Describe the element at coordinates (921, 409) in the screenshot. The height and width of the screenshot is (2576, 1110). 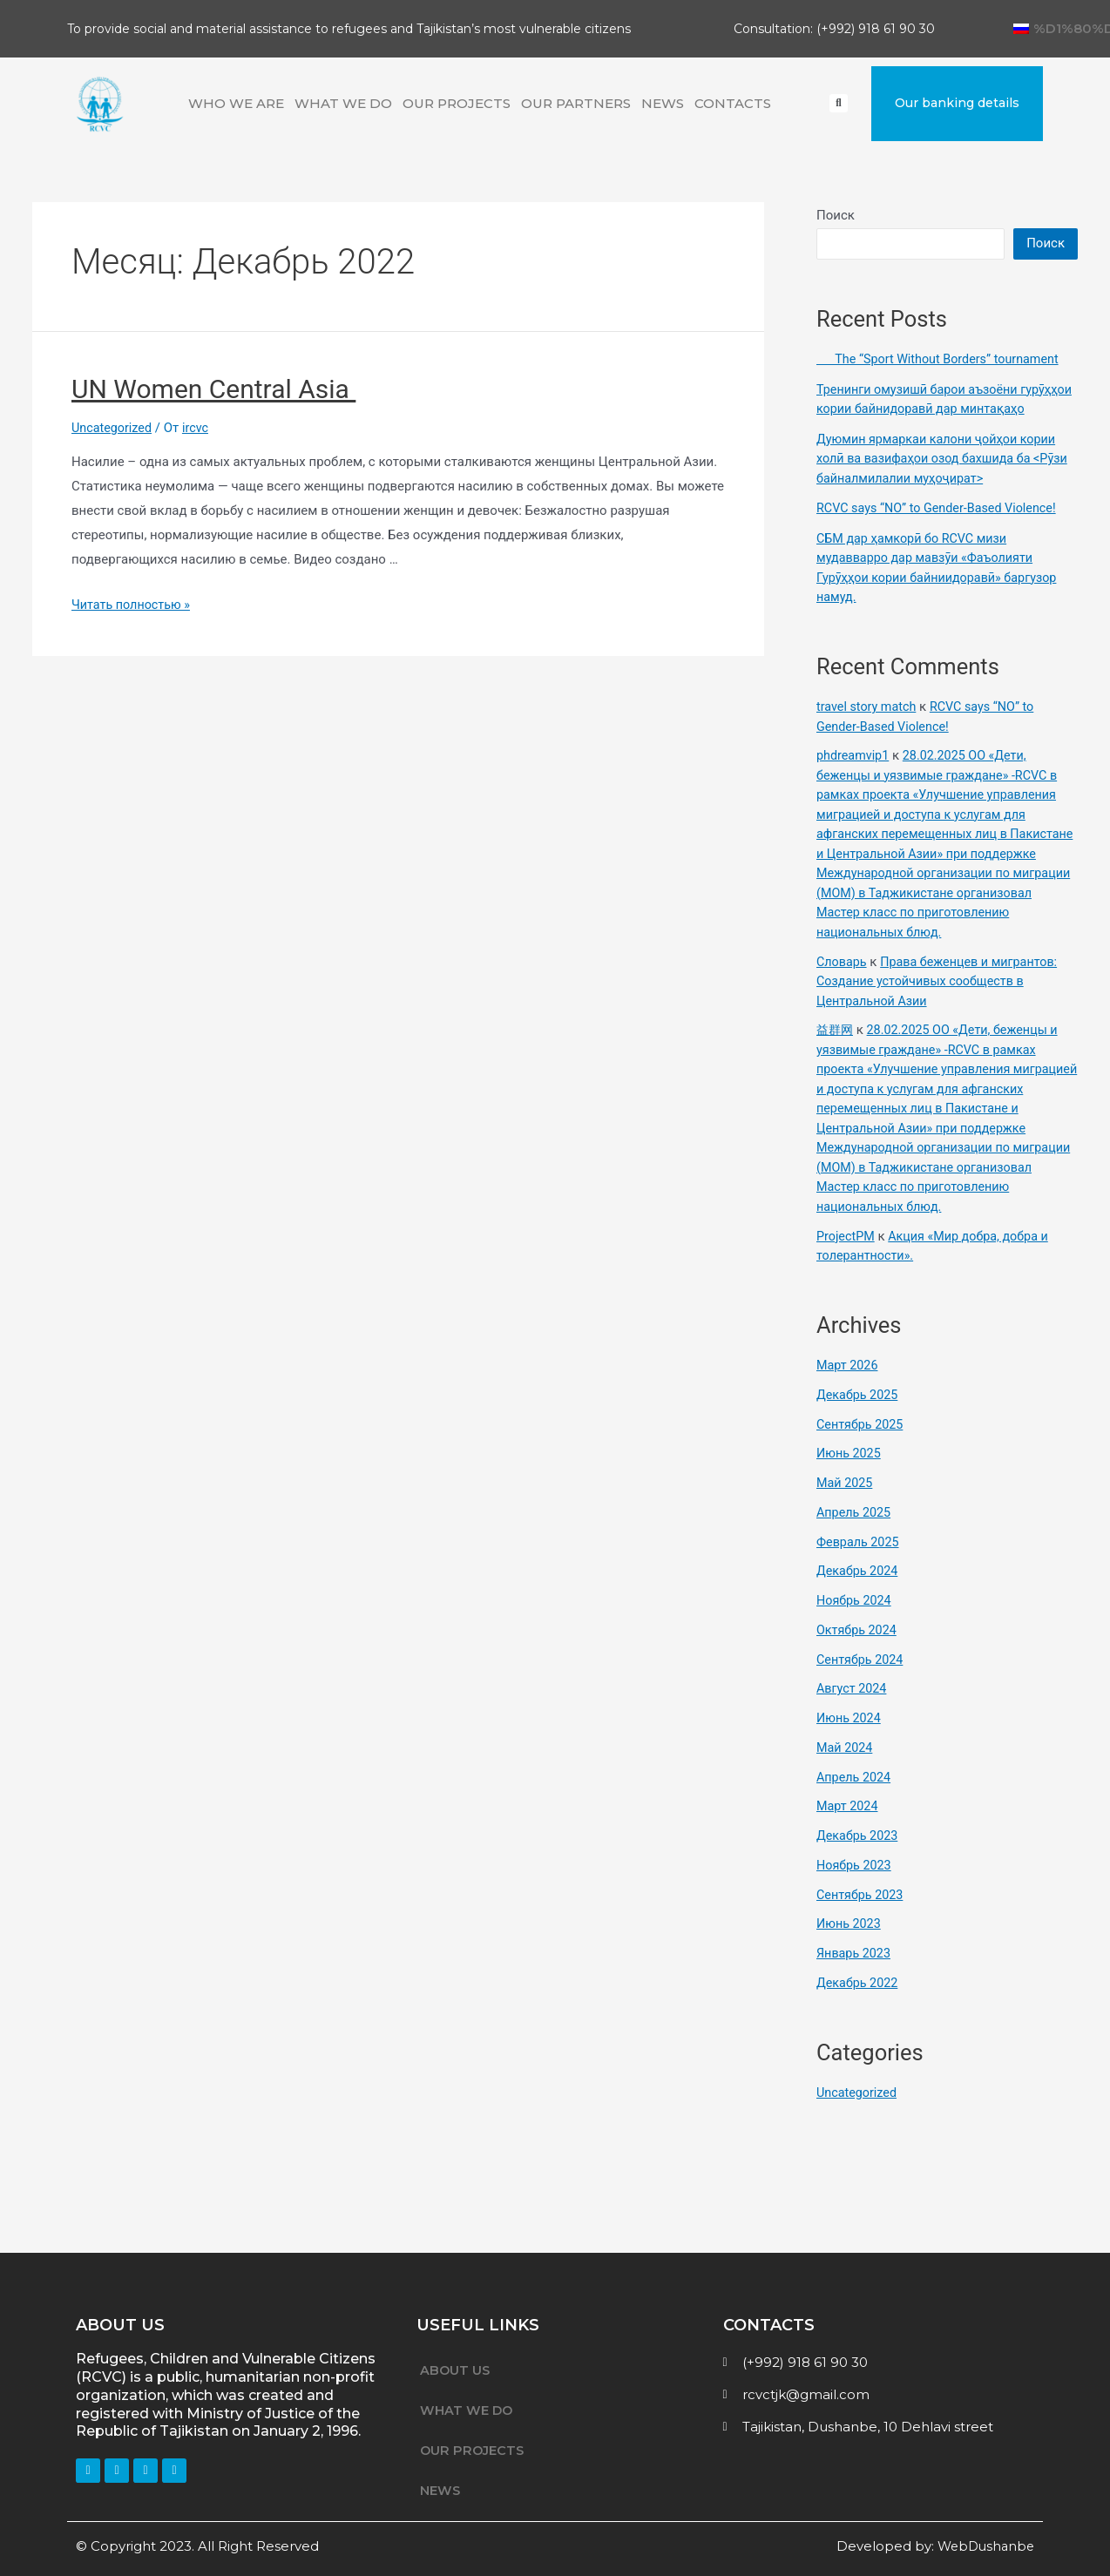
I see `Тренинги омузишӣ барои аъзоёни гурӯҳҳои кории байнидоравӣ дар минтақаҳо` at that location.